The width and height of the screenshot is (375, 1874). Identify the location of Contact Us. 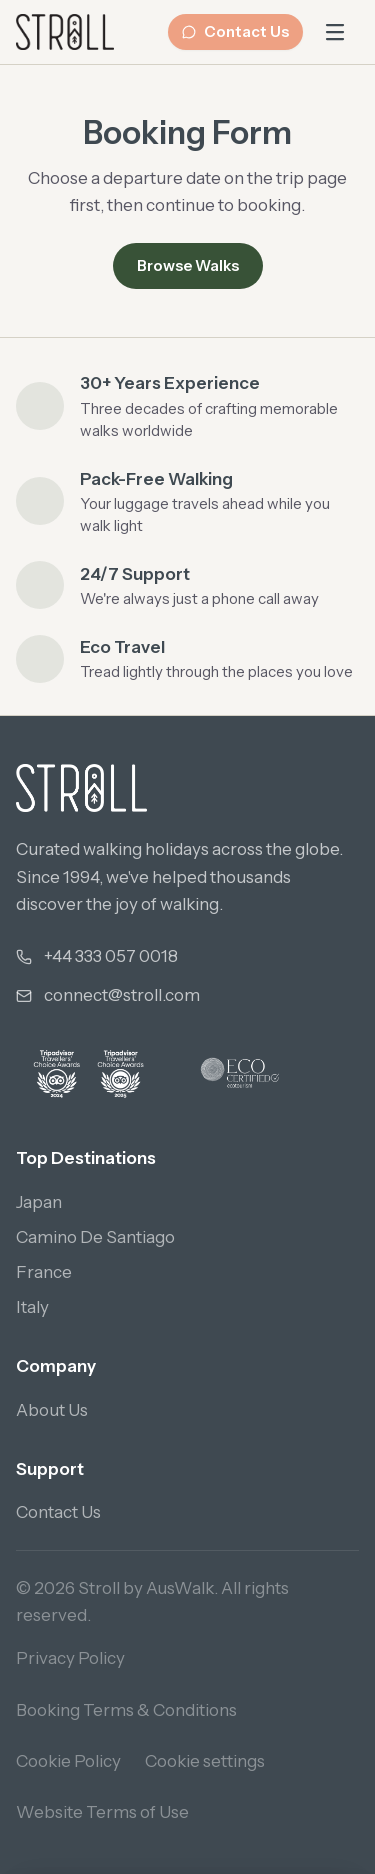
(235, 31).